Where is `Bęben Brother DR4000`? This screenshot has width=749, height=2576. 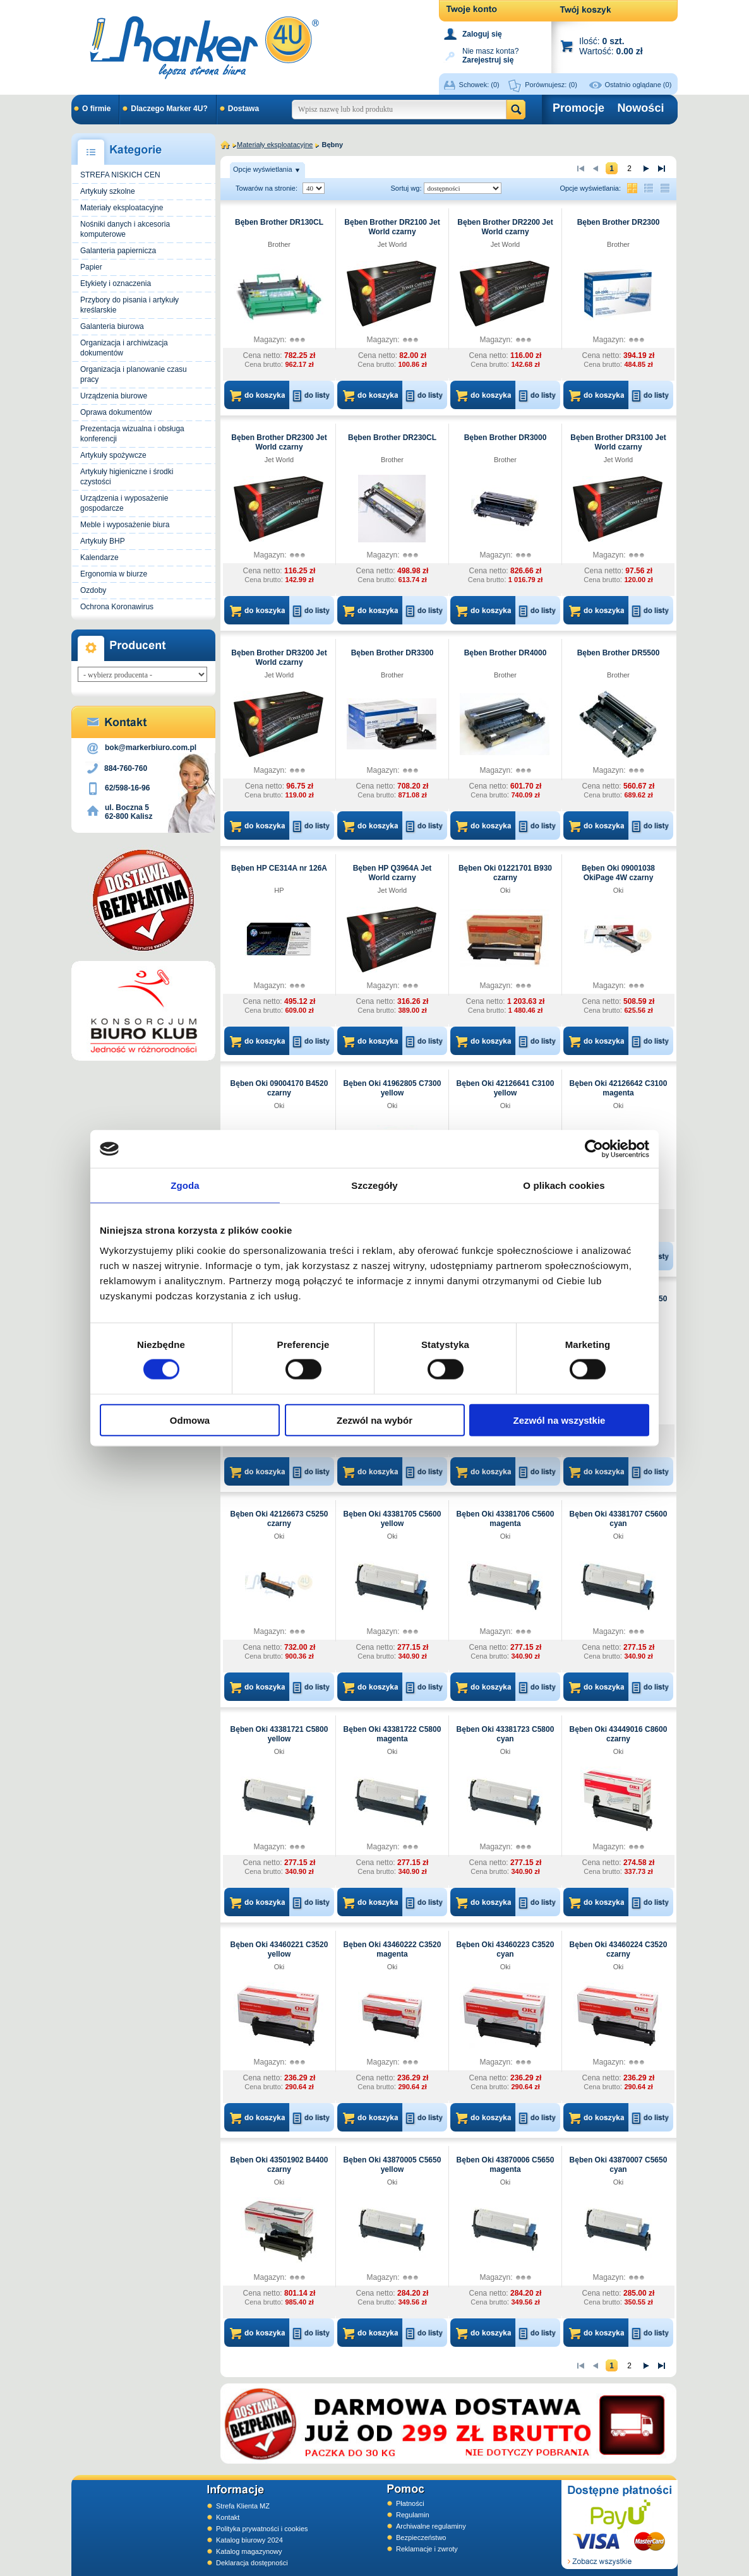
Bęben Brother DR4000 is located at coordinates (505, 652).